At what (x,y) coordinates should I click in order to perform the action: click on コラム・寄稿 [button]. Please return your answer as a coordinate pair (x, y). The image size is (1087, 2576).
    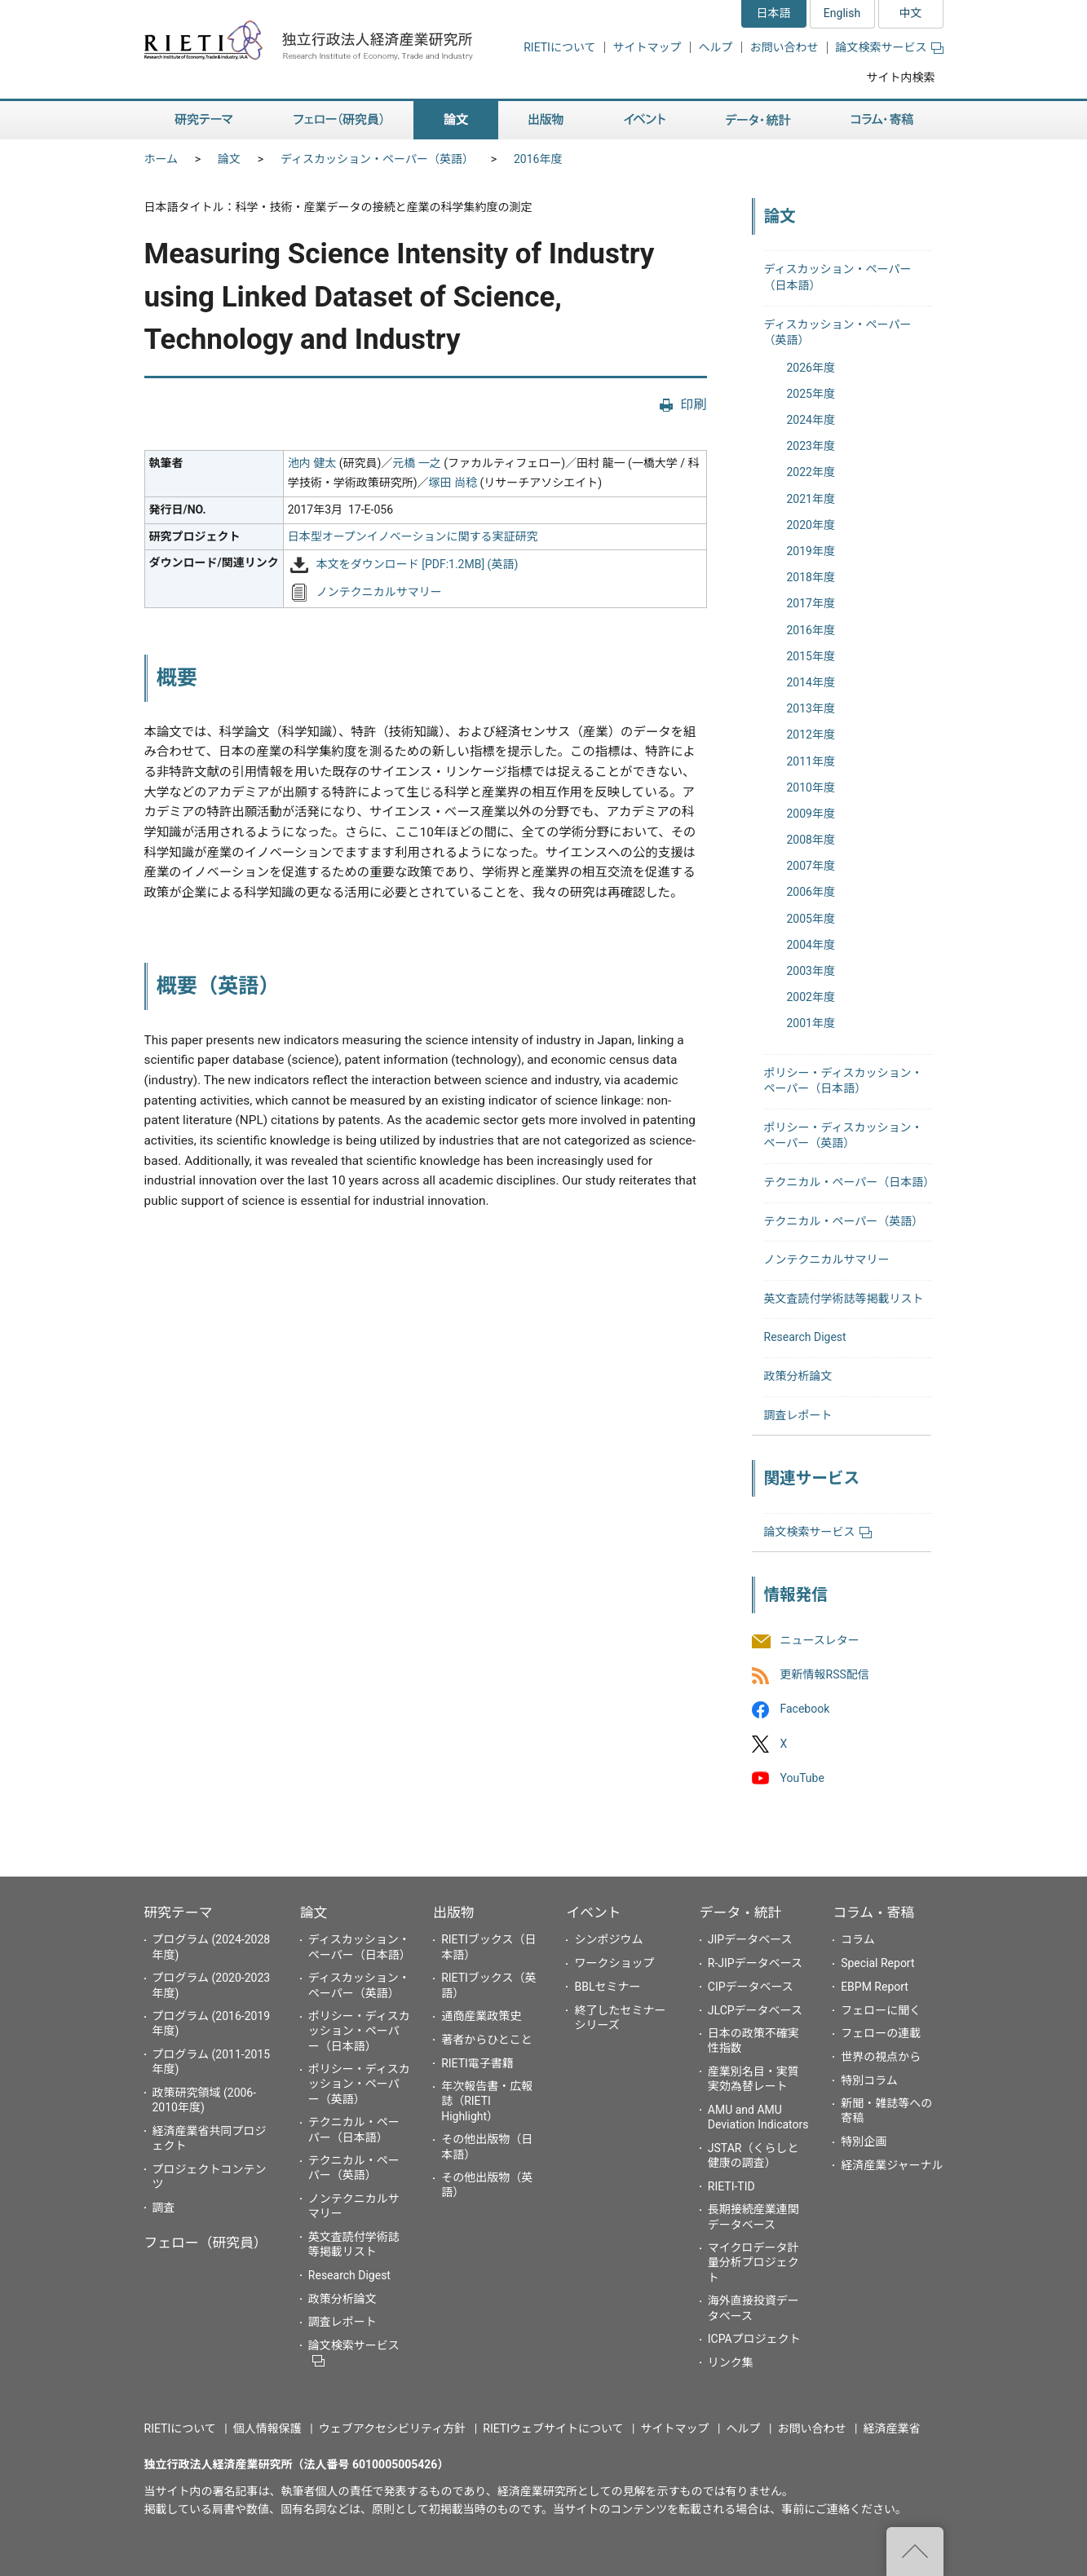
    Looking at the image, I should click on (882, 120).